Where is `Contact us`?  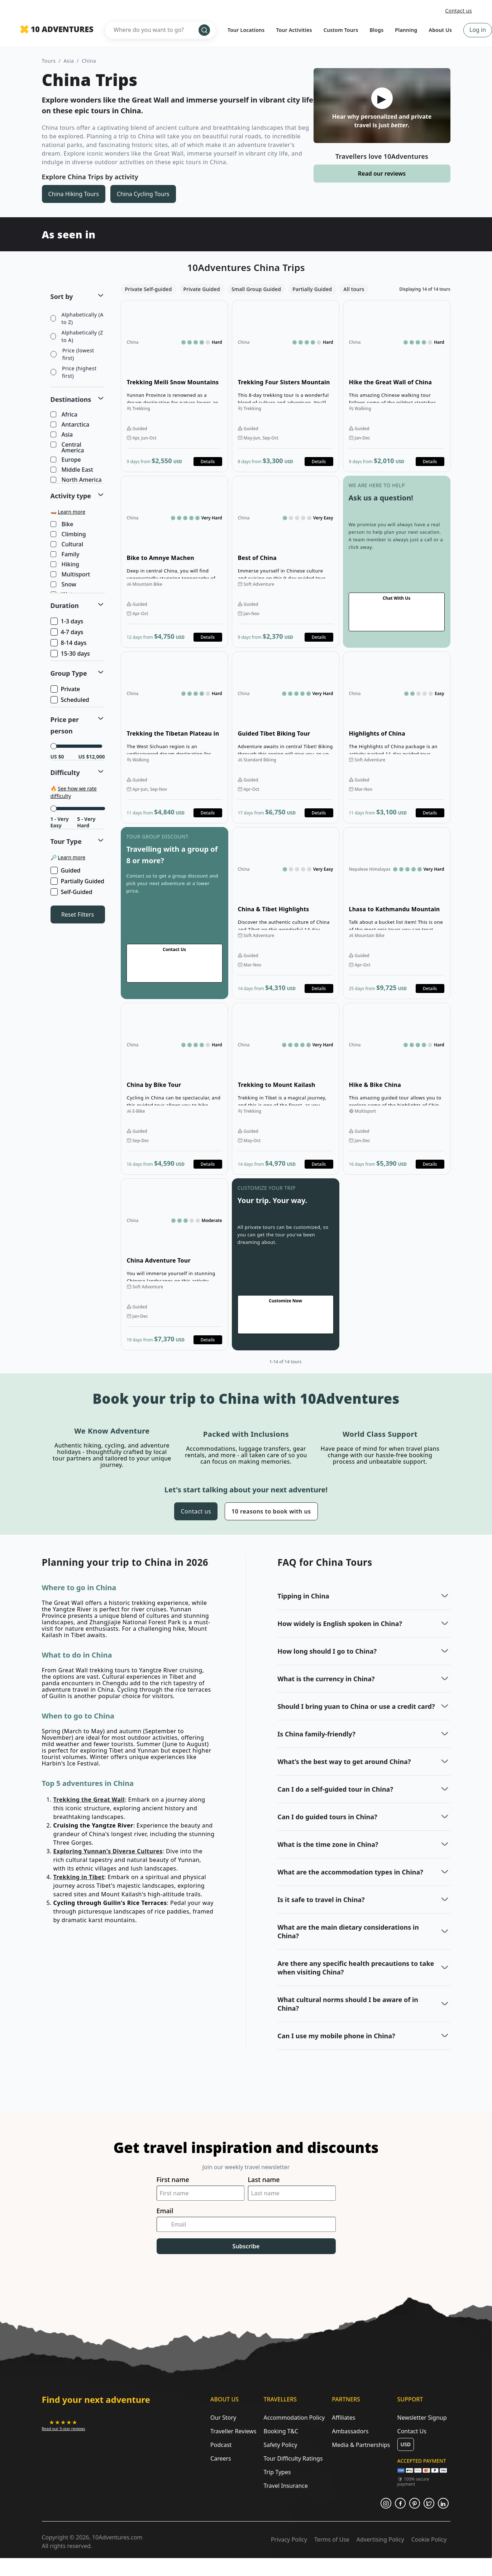 Contact us is located at coordinates (458, 10).